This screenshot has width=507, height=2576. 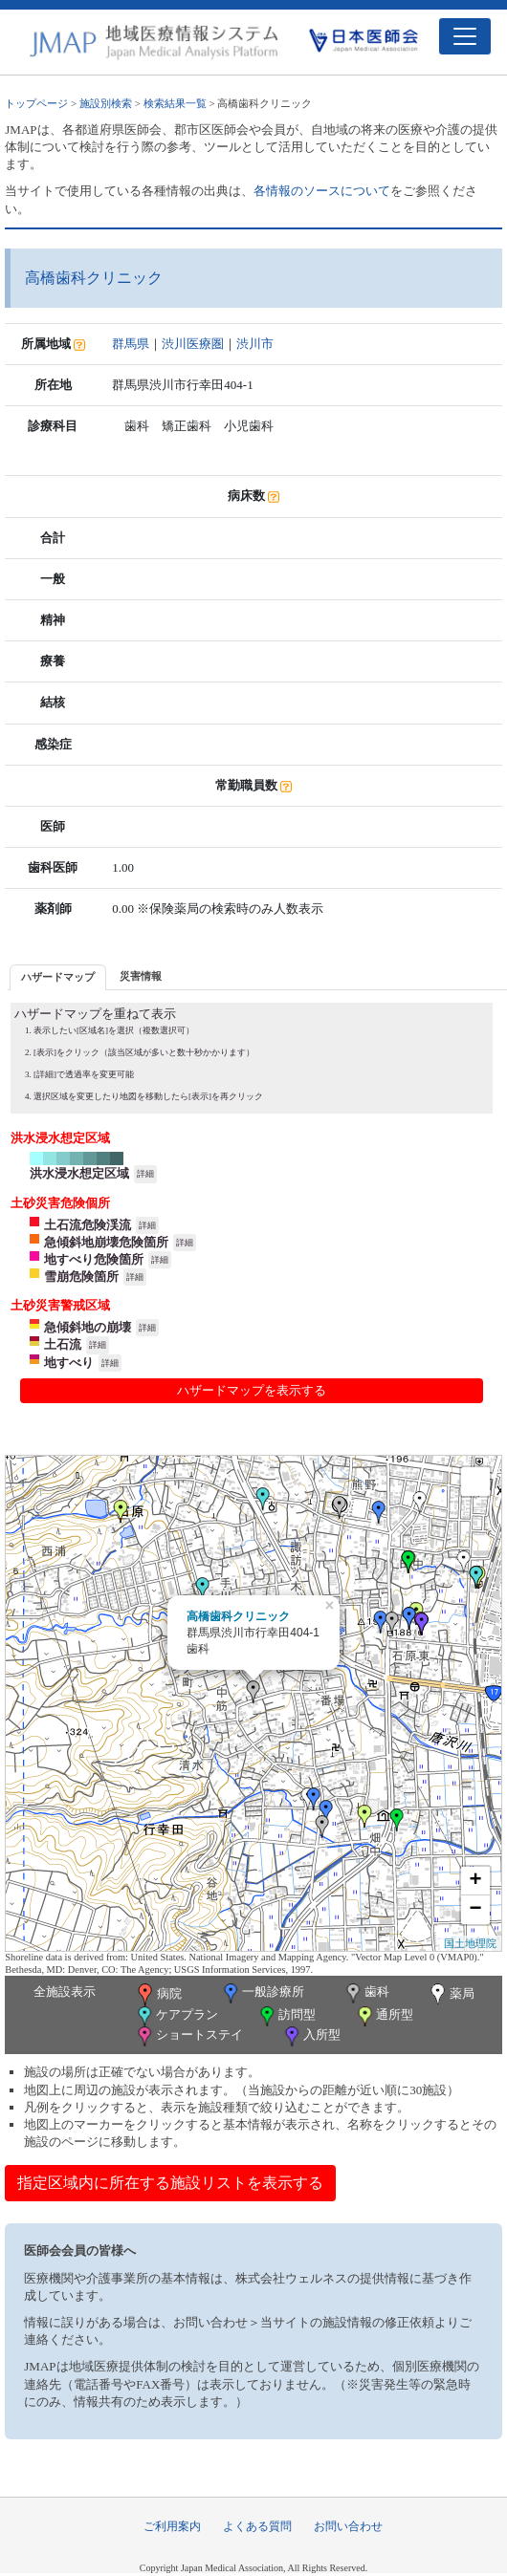 What do you see at coordinates (193, 343) in the screenshot?
I see `渋川医療圏` at bounding box center [193, 343].